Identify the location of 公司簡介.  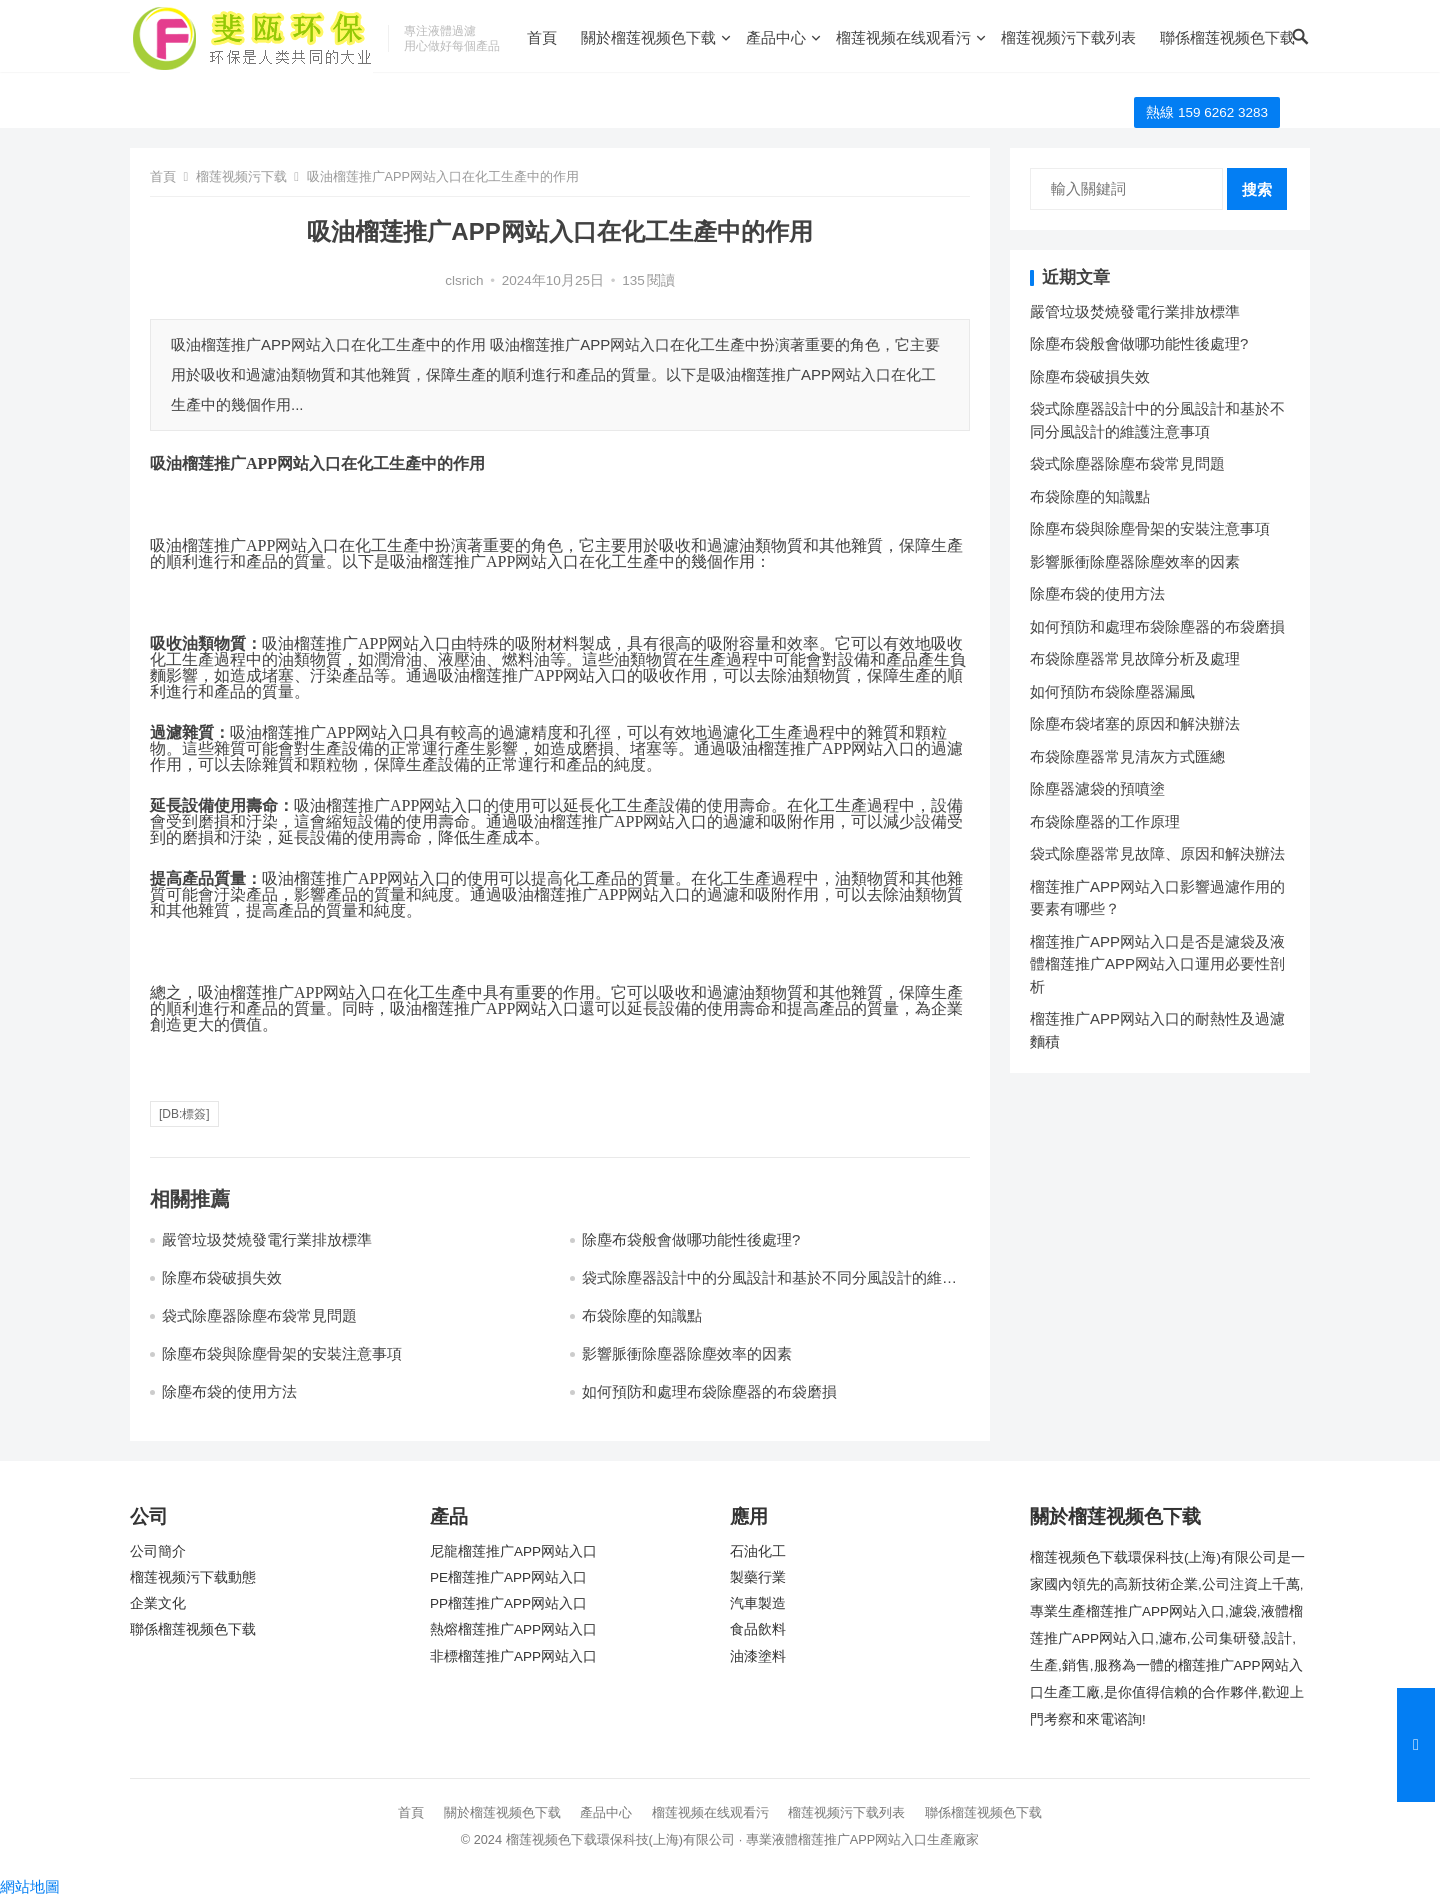
(158, 1551).